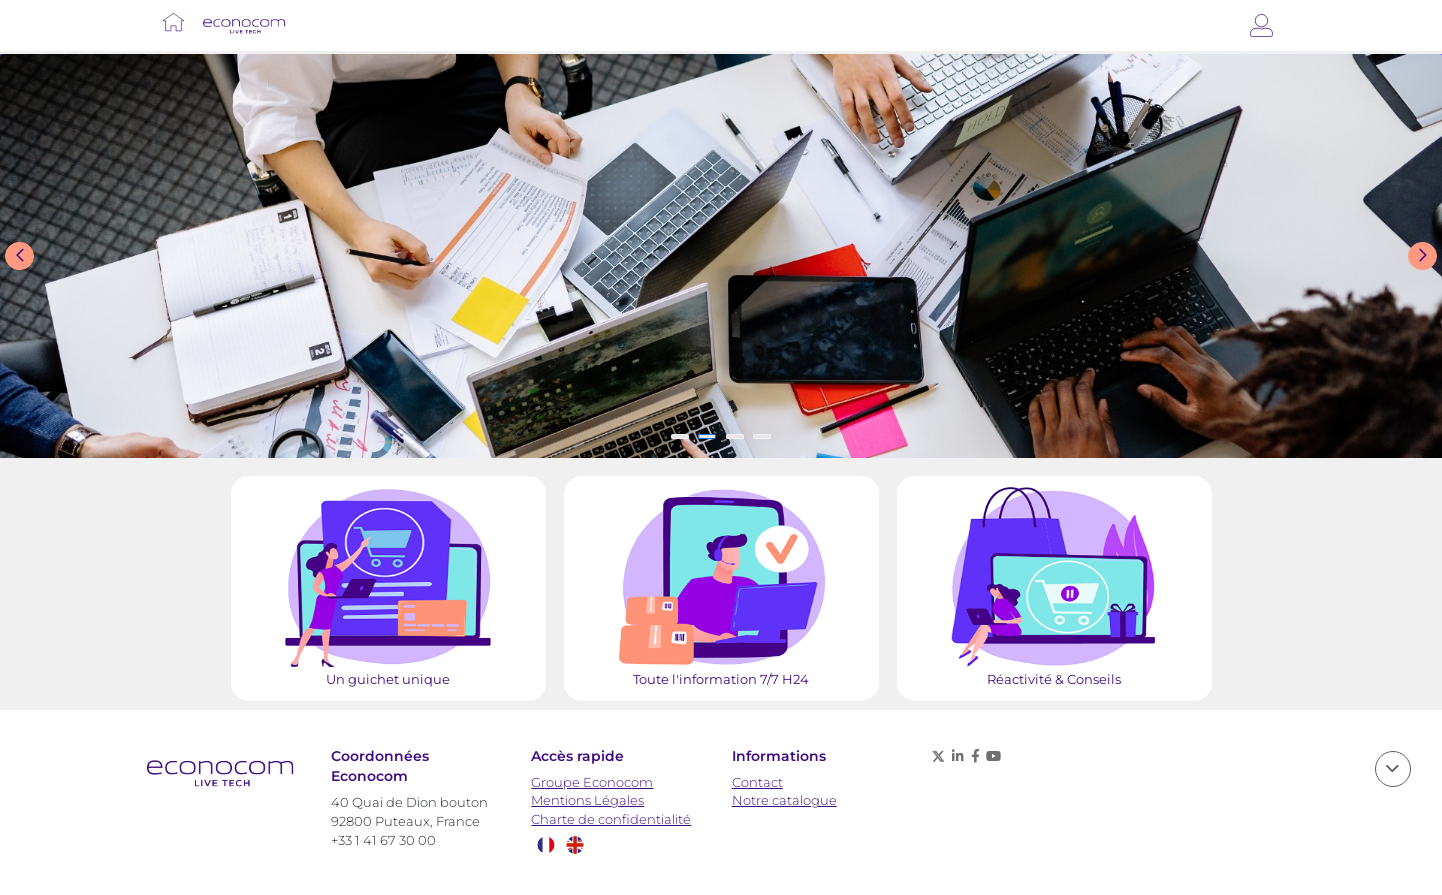 The width and height of the screenshot is (1442, 895). Describe the element at coordinates (757, 782) in the screenshot. I see `Contact` at that location.